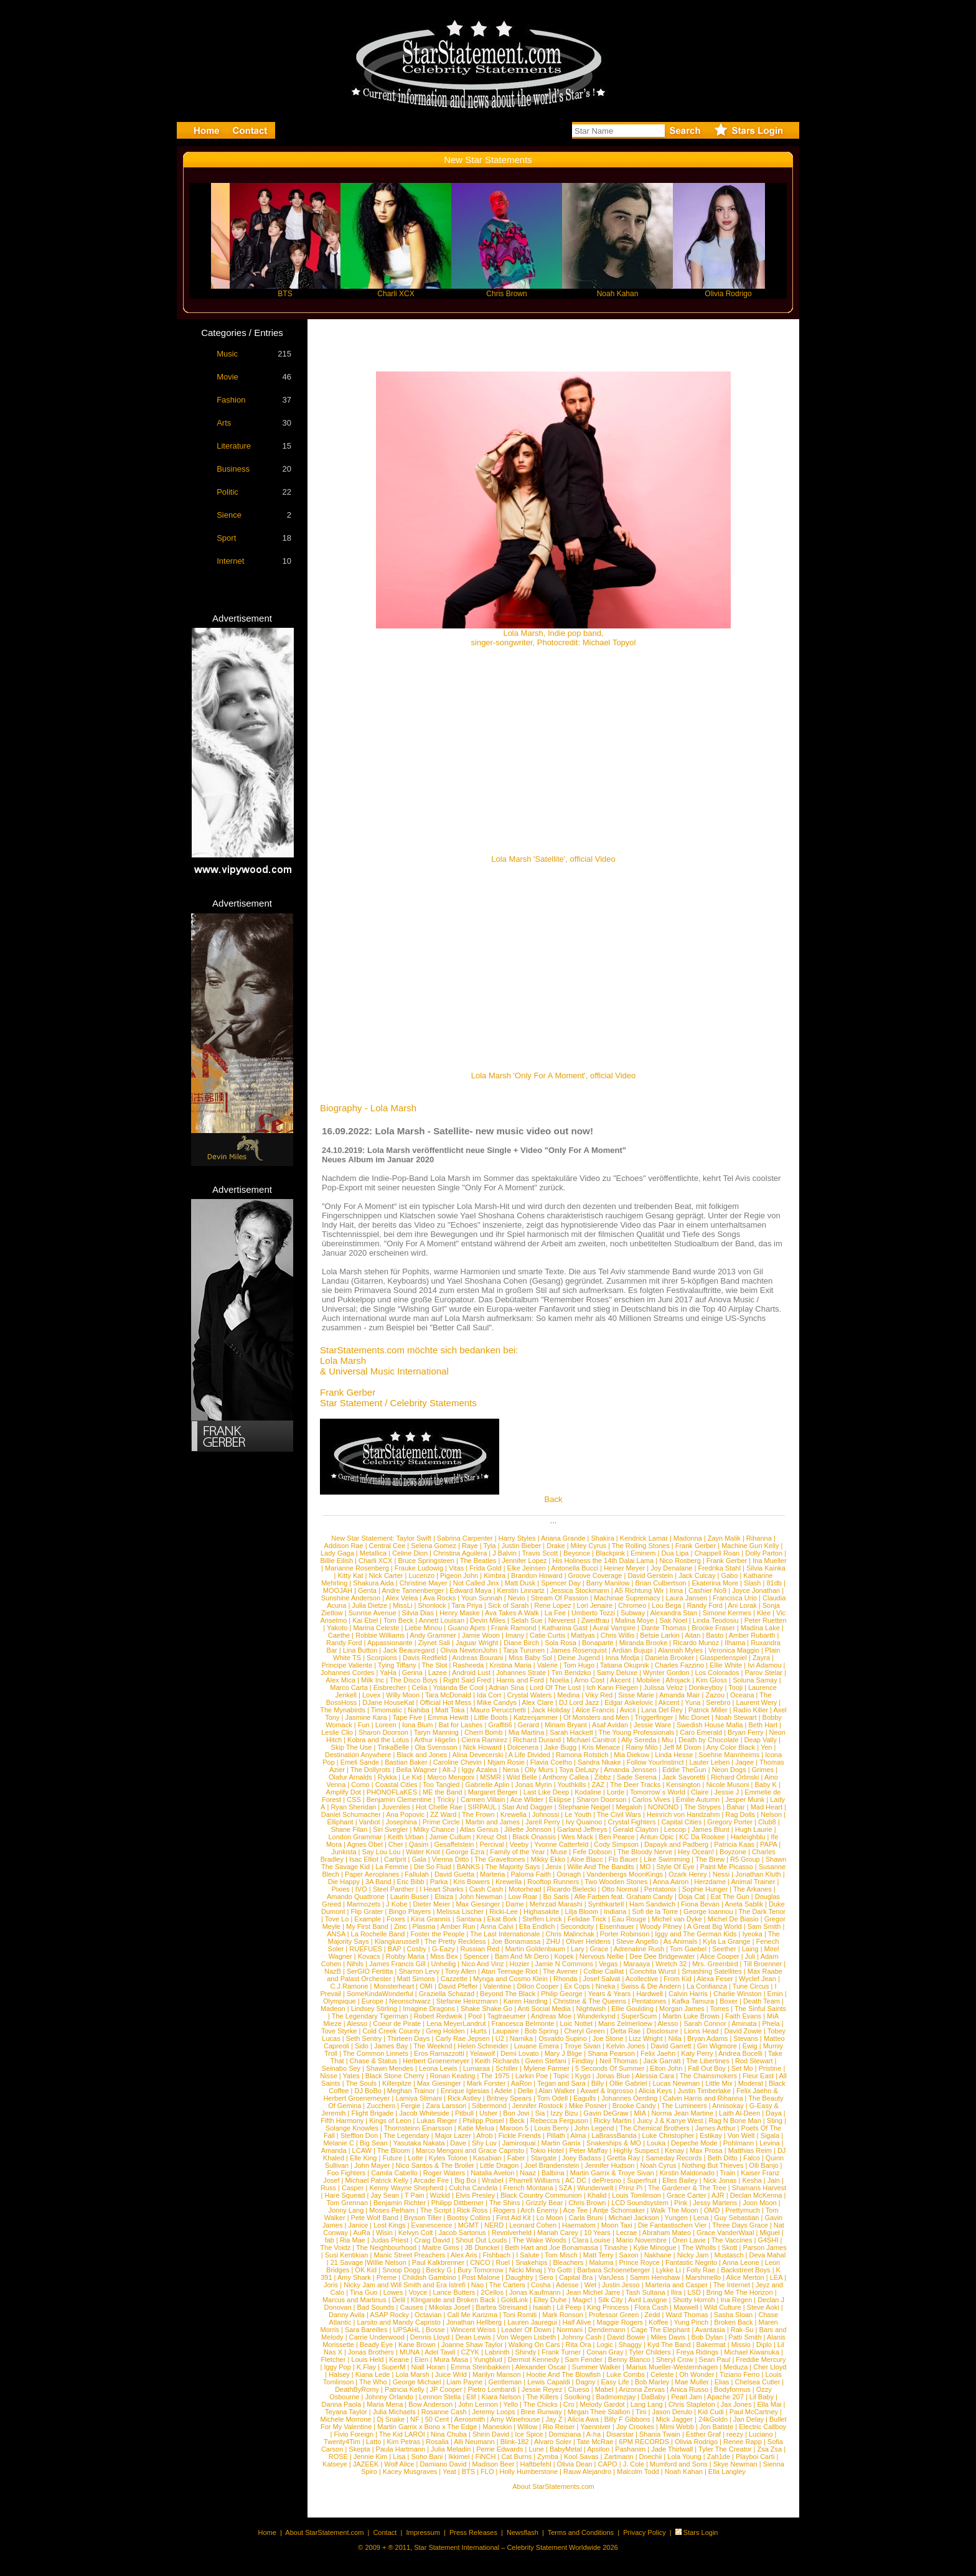  What do you see at coordinates (774, 2120) in the screenshot?
I see `Sting` at bounding box center [774, 2120].